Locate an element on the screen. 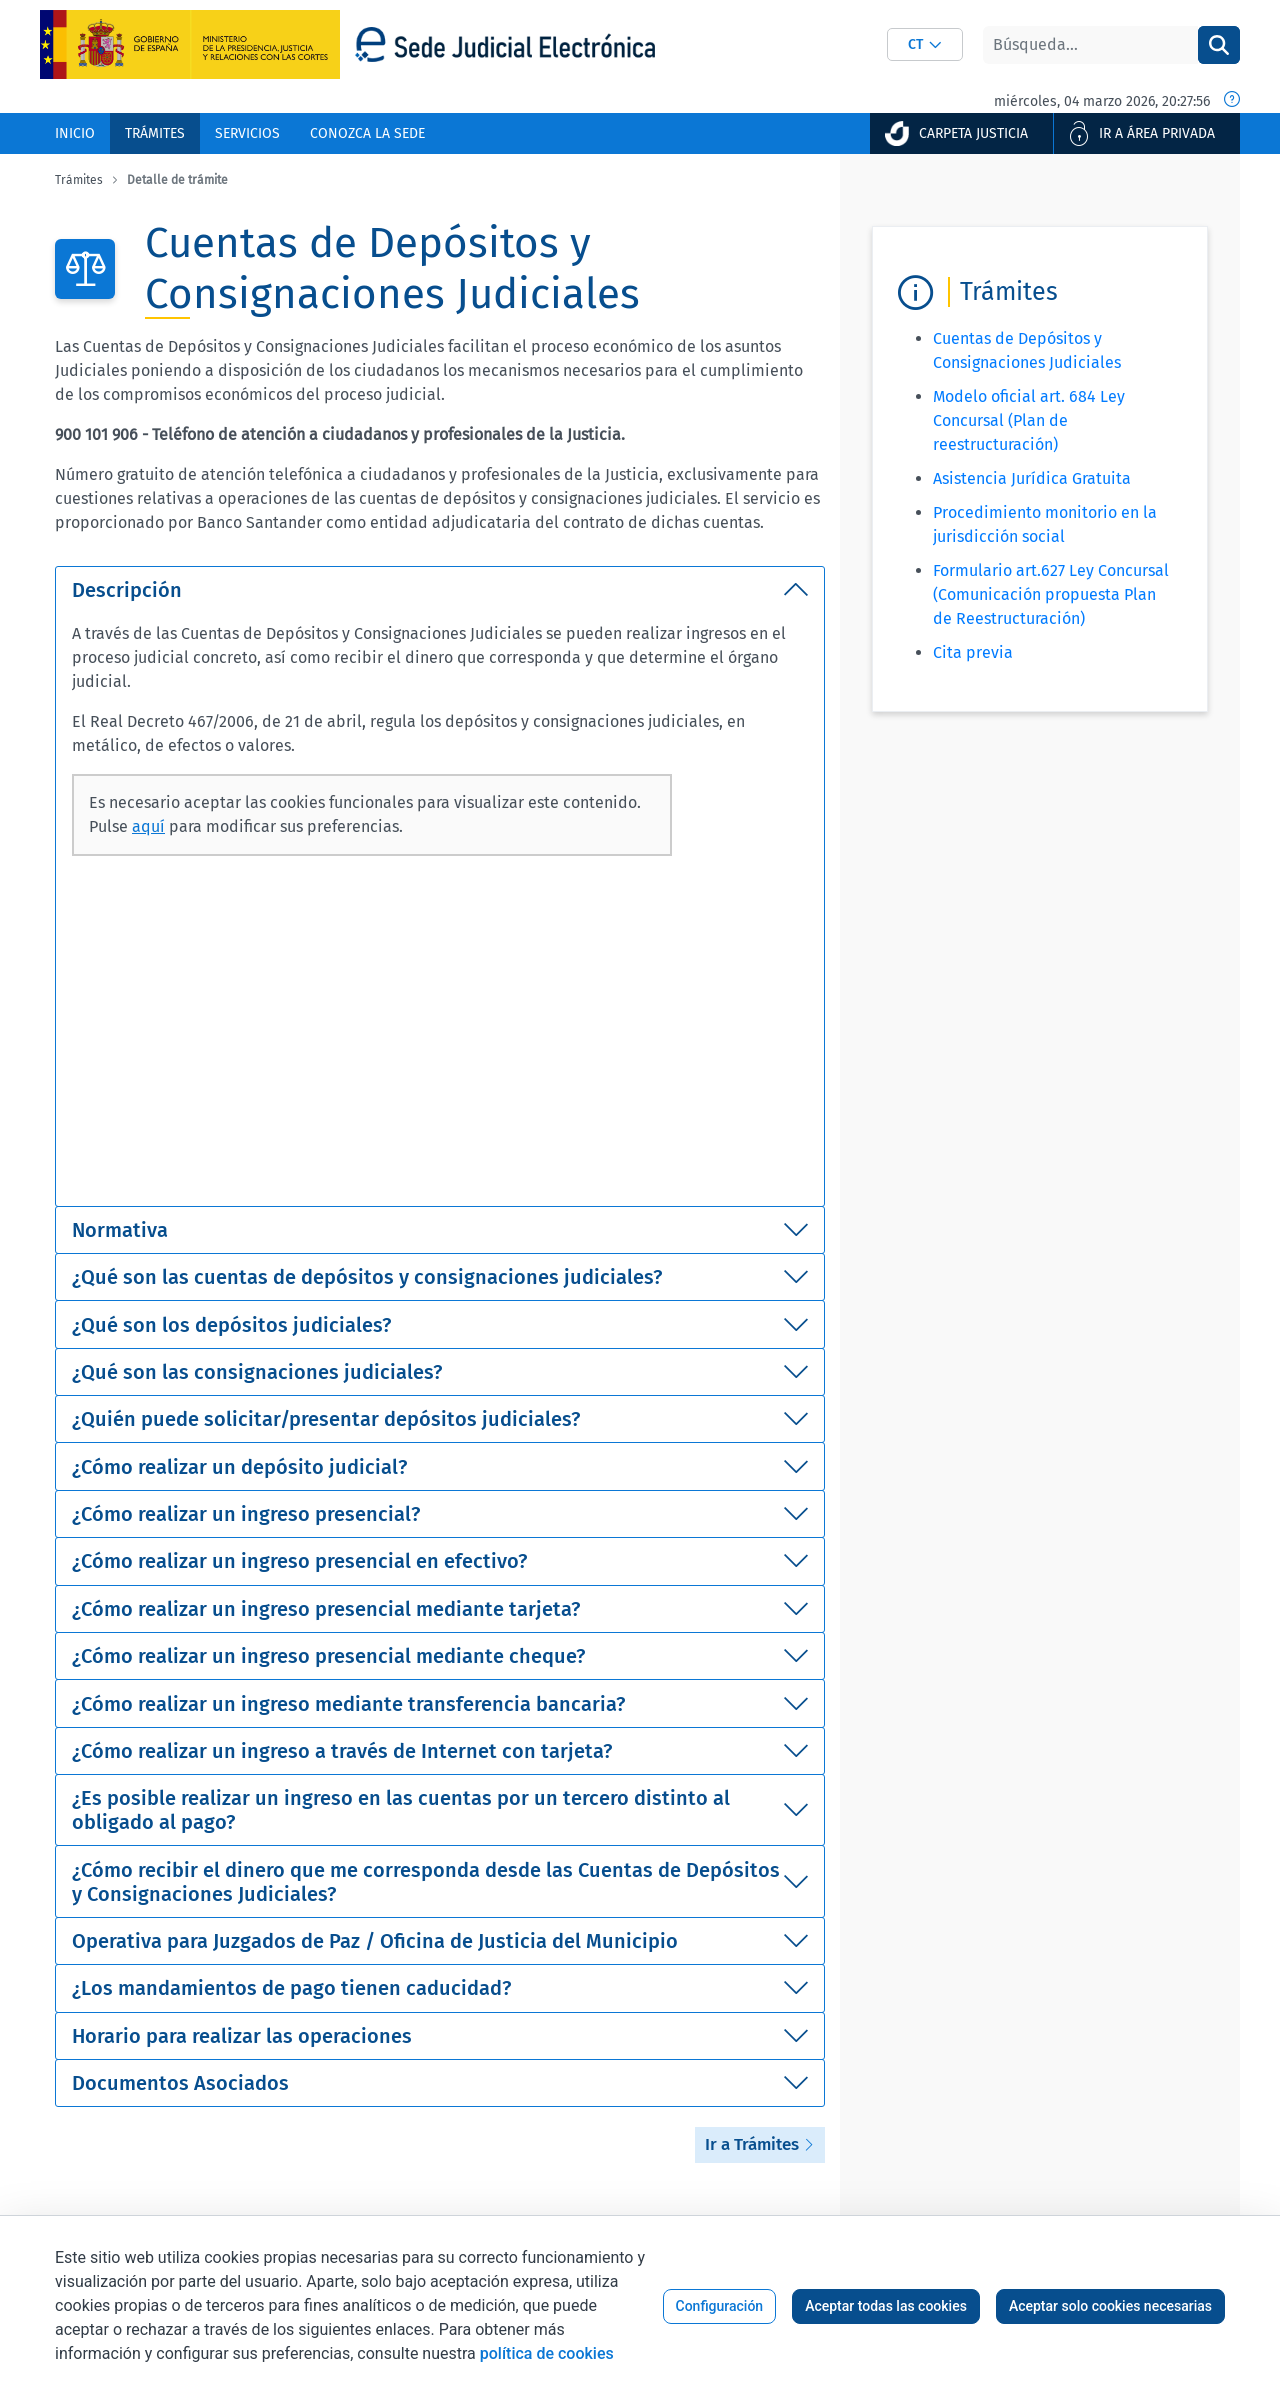 The height and width of the screenshot is (2396, 1280). aquí is located at coordinates (148, 826).